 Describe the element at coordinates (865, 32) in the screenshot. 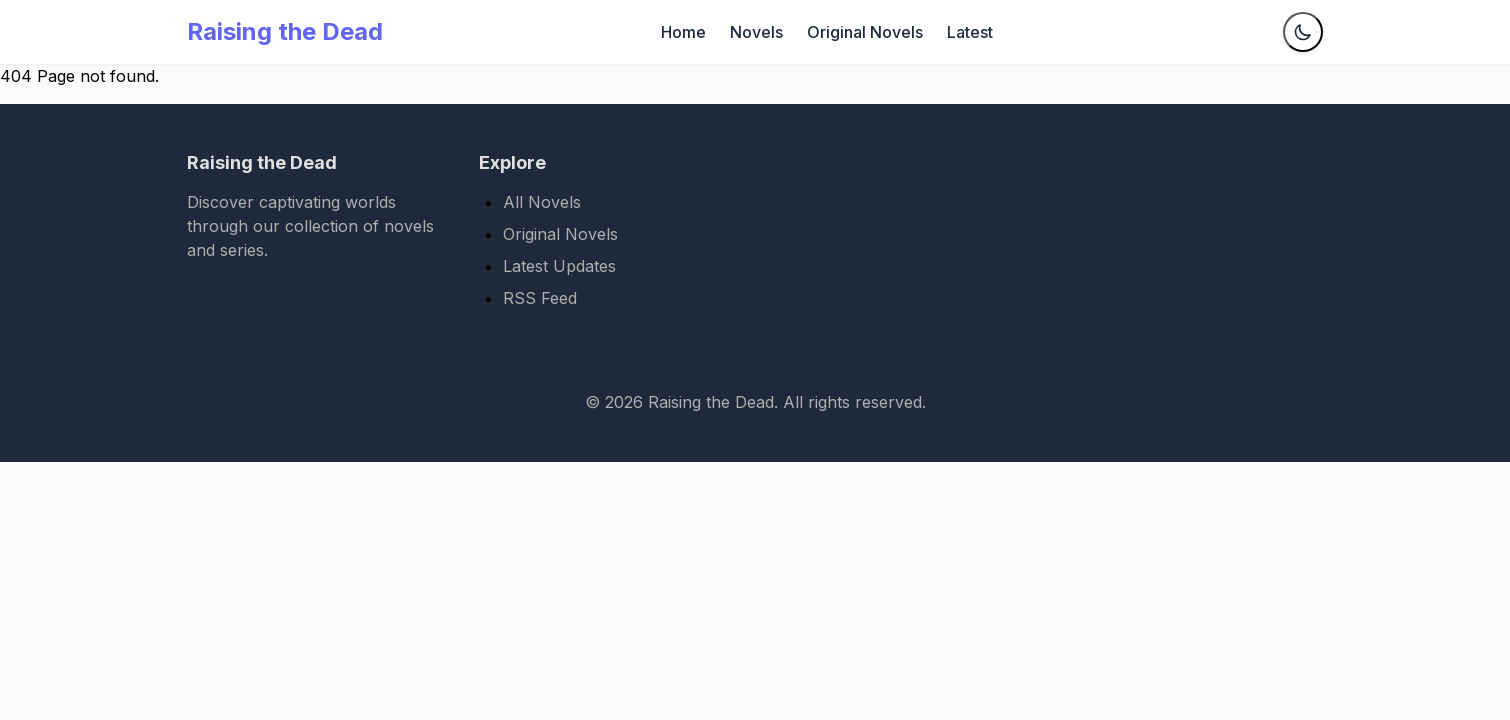

I see `Original Novels` at that location.